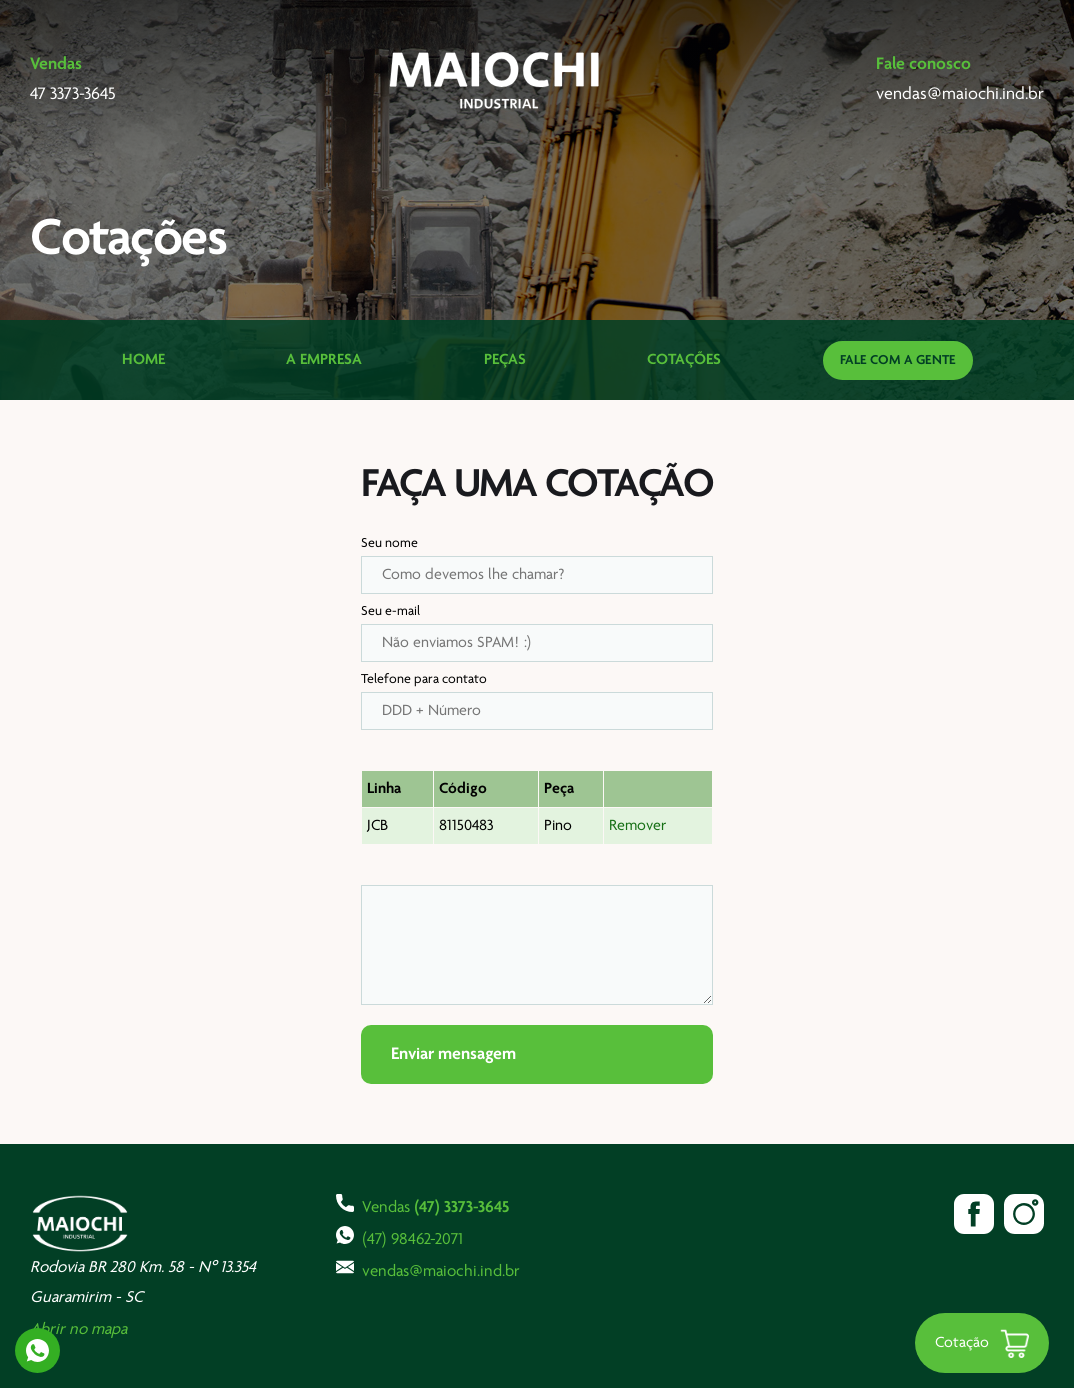 The image size is (1074, 1388). What do you see at coordinates (428, 1269) in the screenshot?
I see `vendas@maiochi.ind.br` at bounding box center [428, 1269].